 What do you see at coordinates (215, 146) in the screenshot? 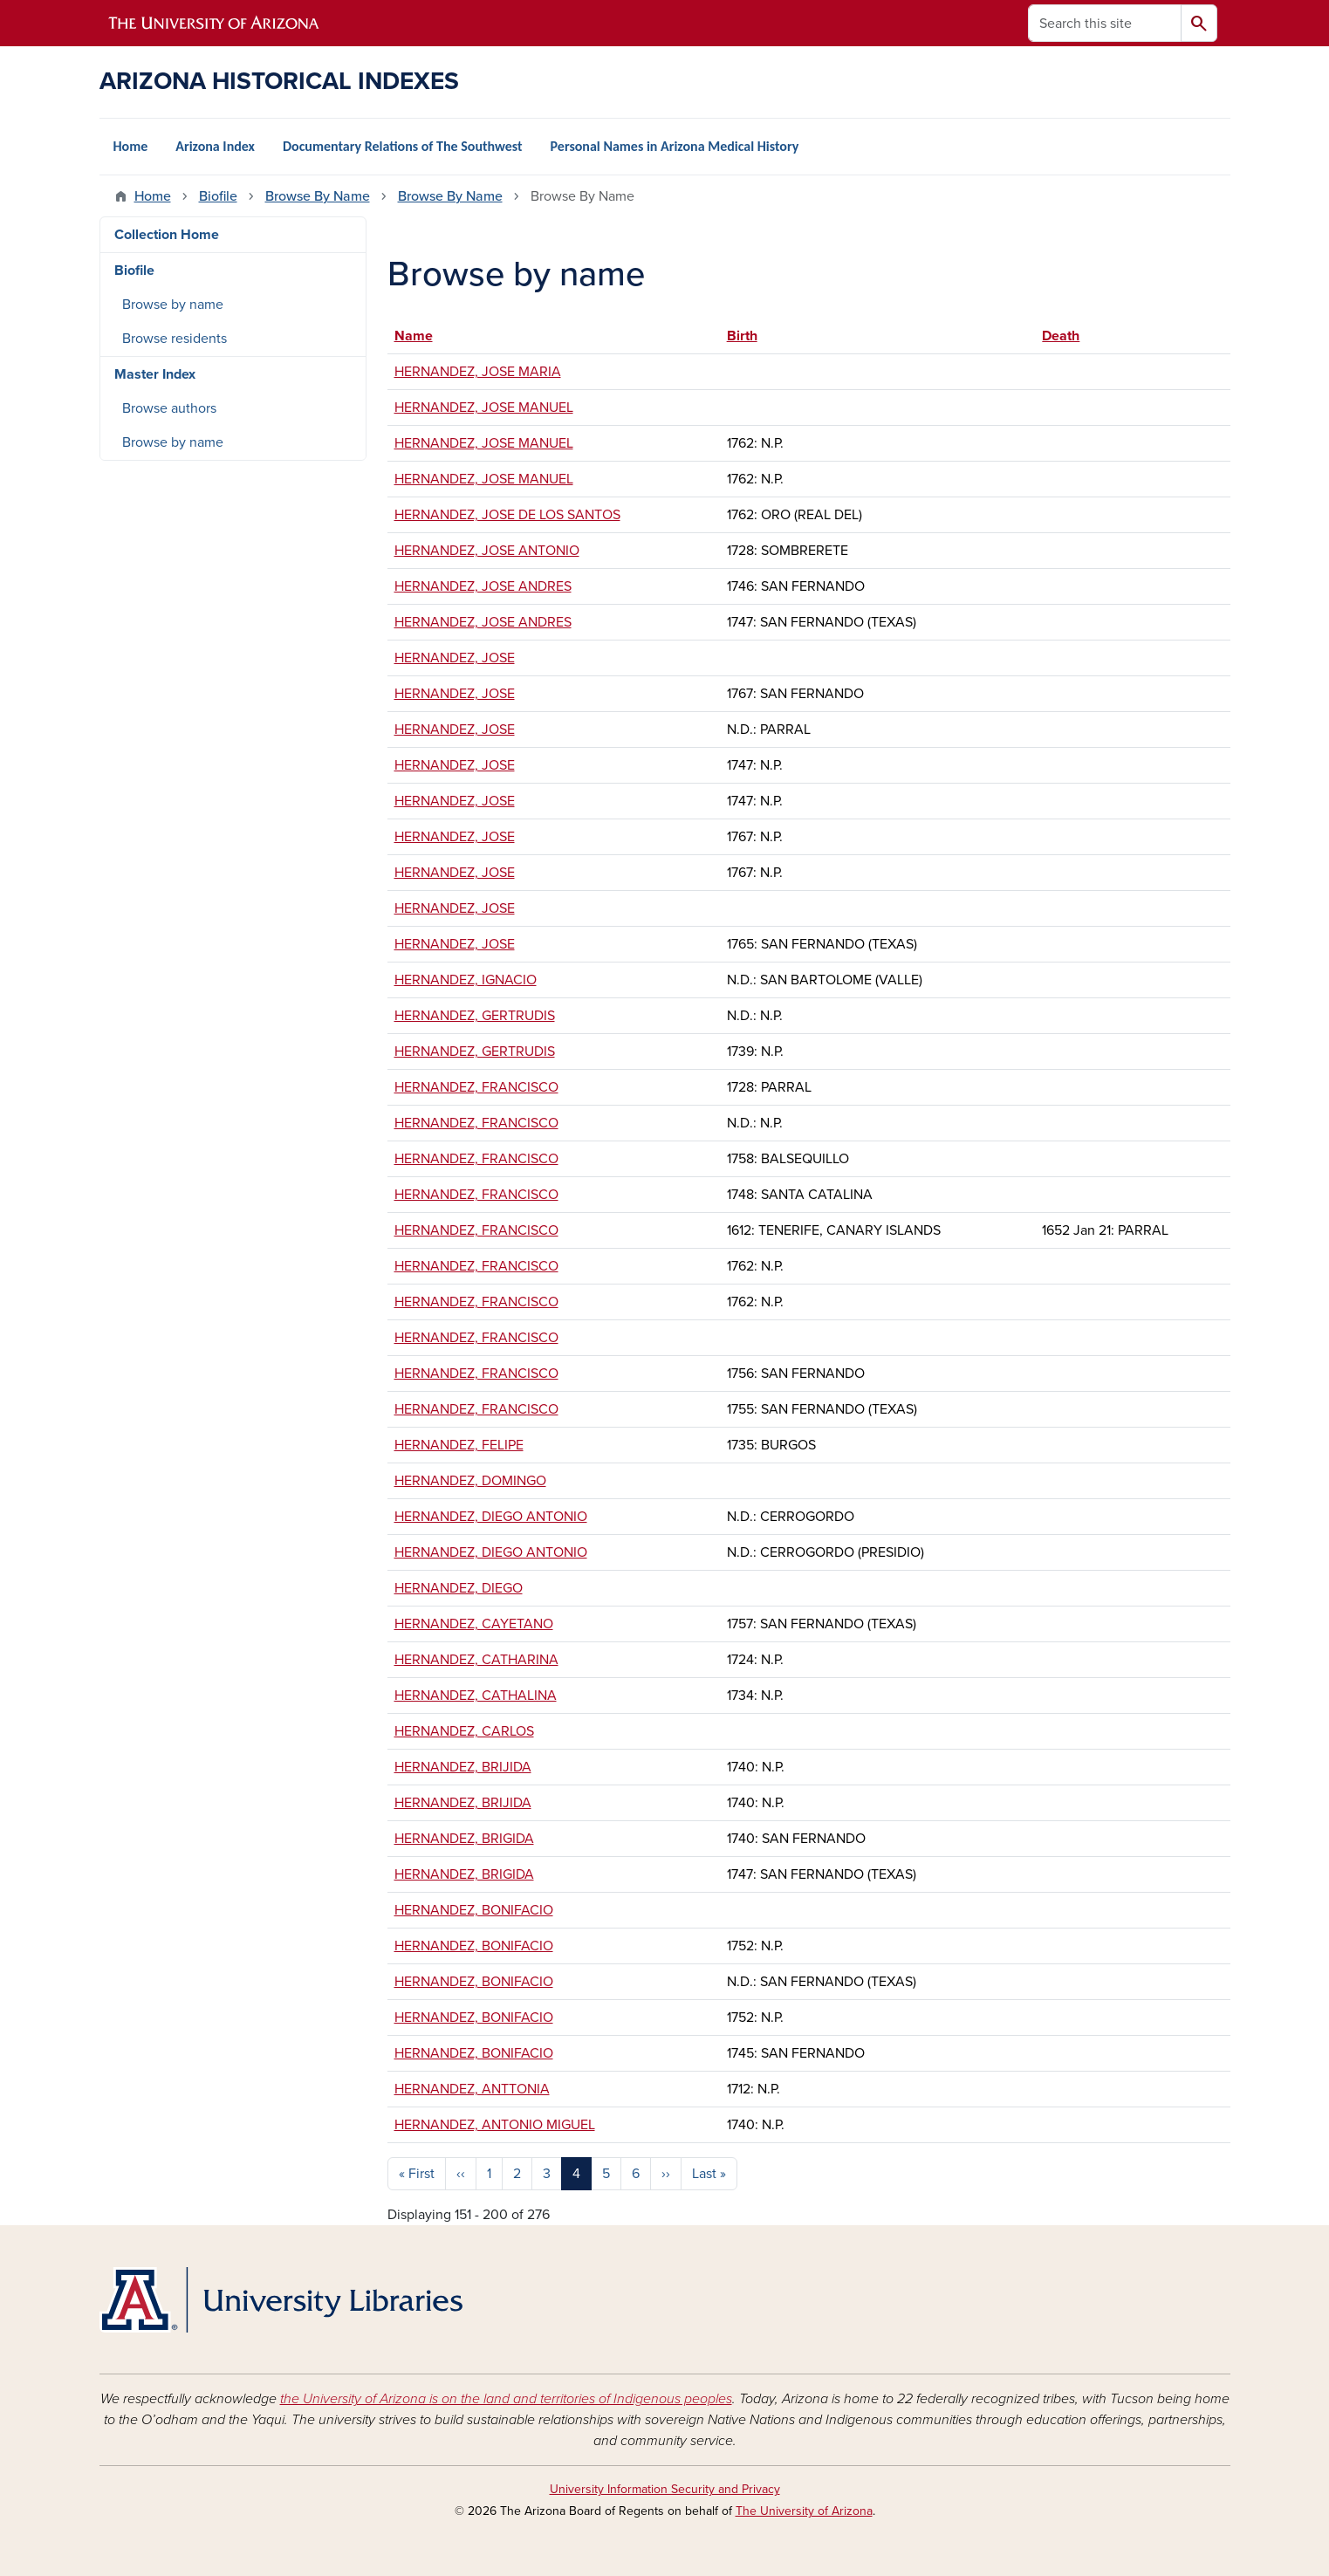
I see `Arizona Index` at bounding box center [215, 146].